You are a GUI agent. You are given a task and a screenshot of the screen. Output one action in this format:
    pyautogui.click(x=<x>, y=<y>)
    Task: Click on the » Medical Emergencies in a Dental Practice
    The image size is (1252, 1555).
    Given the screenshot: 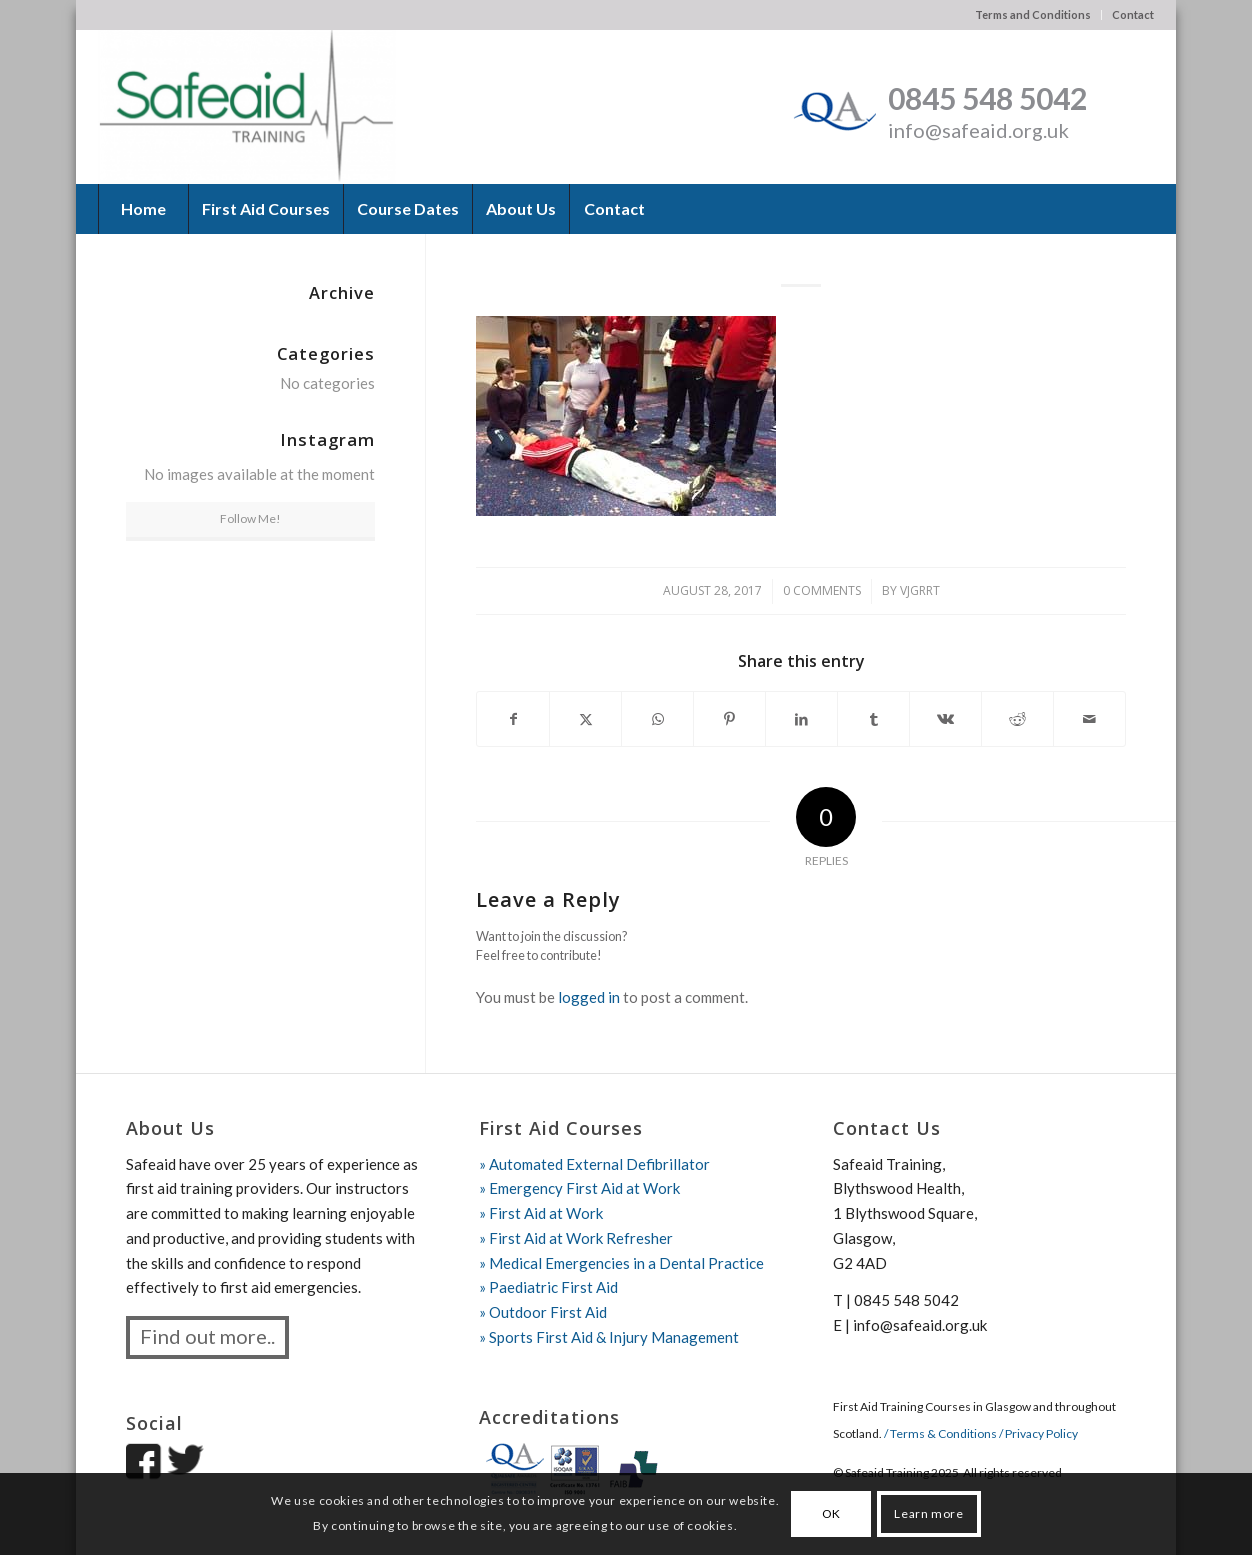 What is the action you would take?
    pyautogui.click(x=621, y=1263)
    